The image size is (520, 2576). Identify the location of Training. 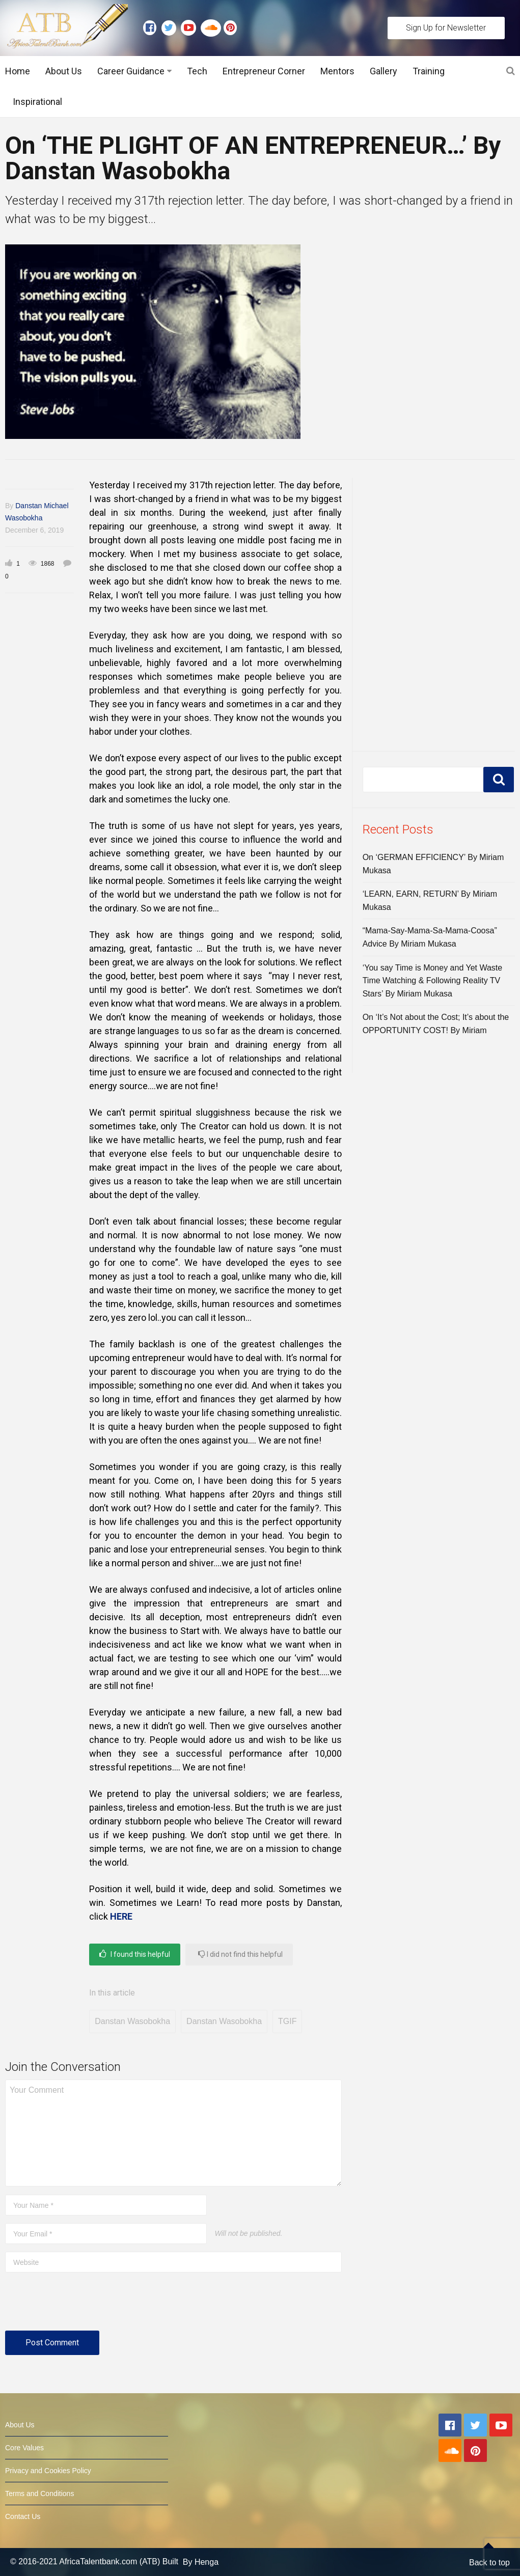
(429, 71).